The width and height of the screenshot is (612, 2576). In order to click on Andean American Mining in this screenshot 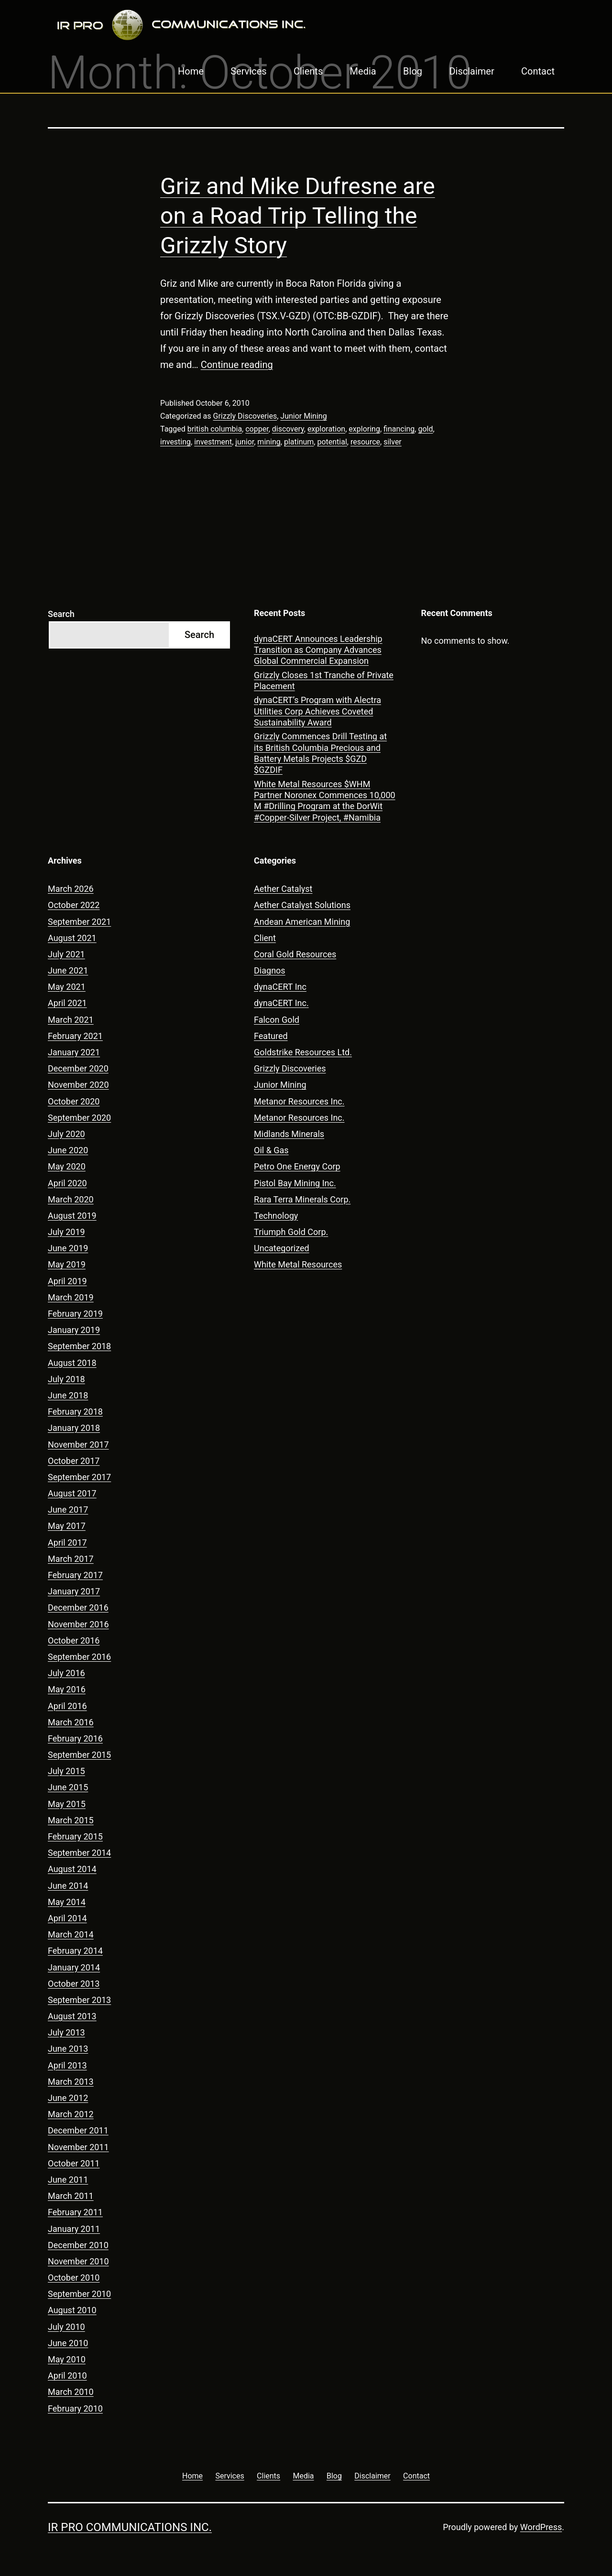, I will do `click(302, 922)`.